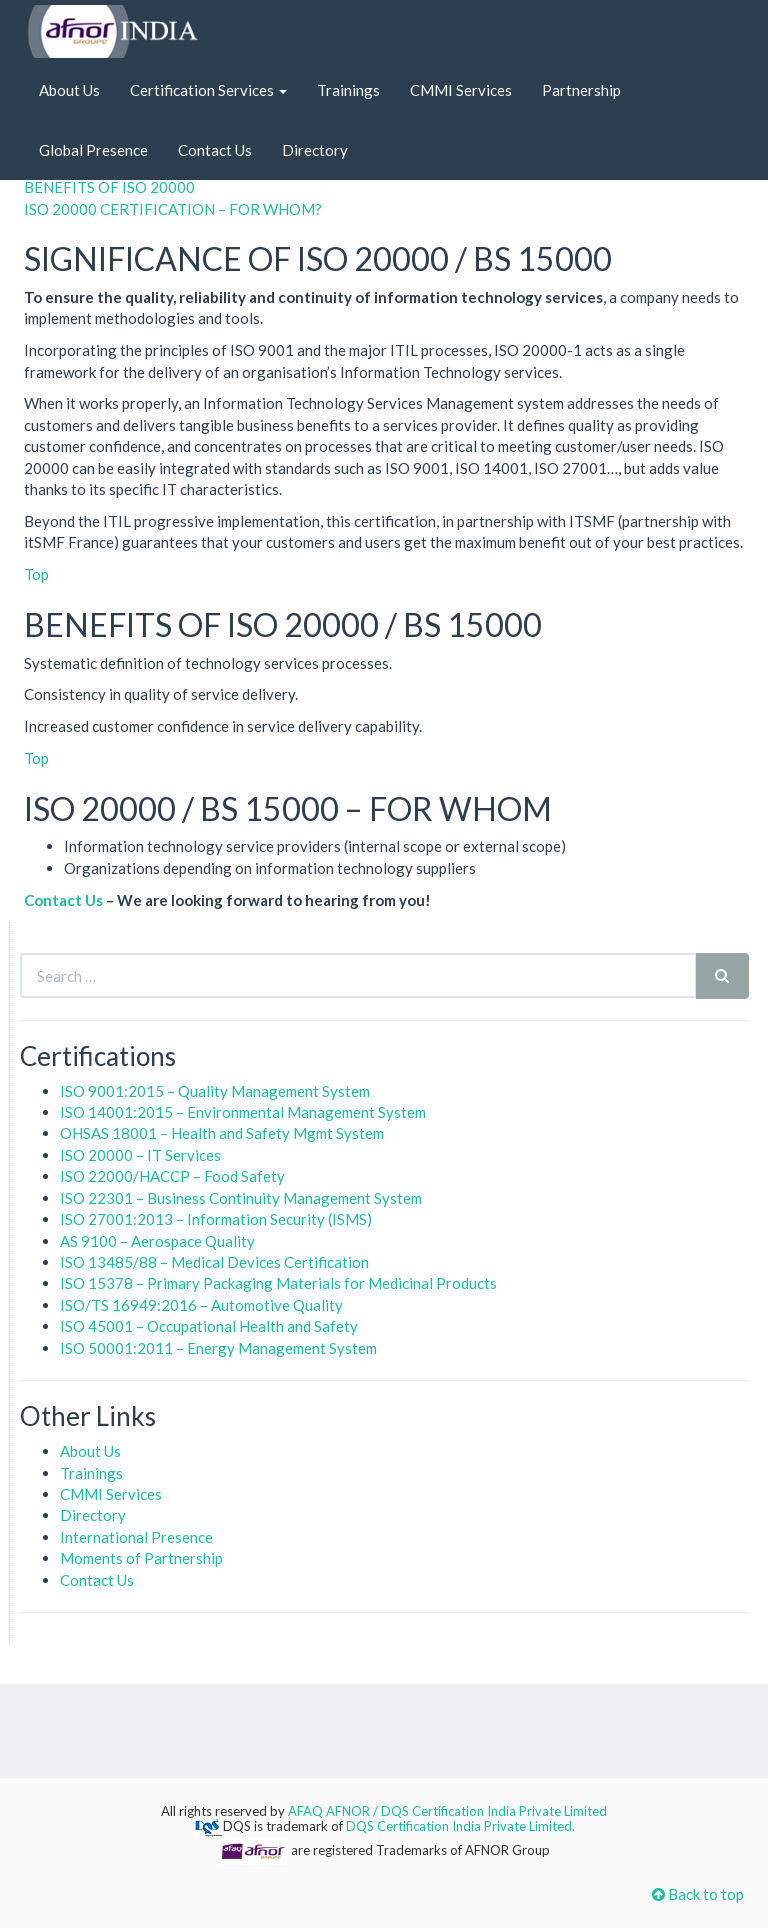  What do you see at coordinates (241, 1198) in the screenshot?
I see `ISO 22301 – Business Continuity Management System` at bounding box center [241, 1198].